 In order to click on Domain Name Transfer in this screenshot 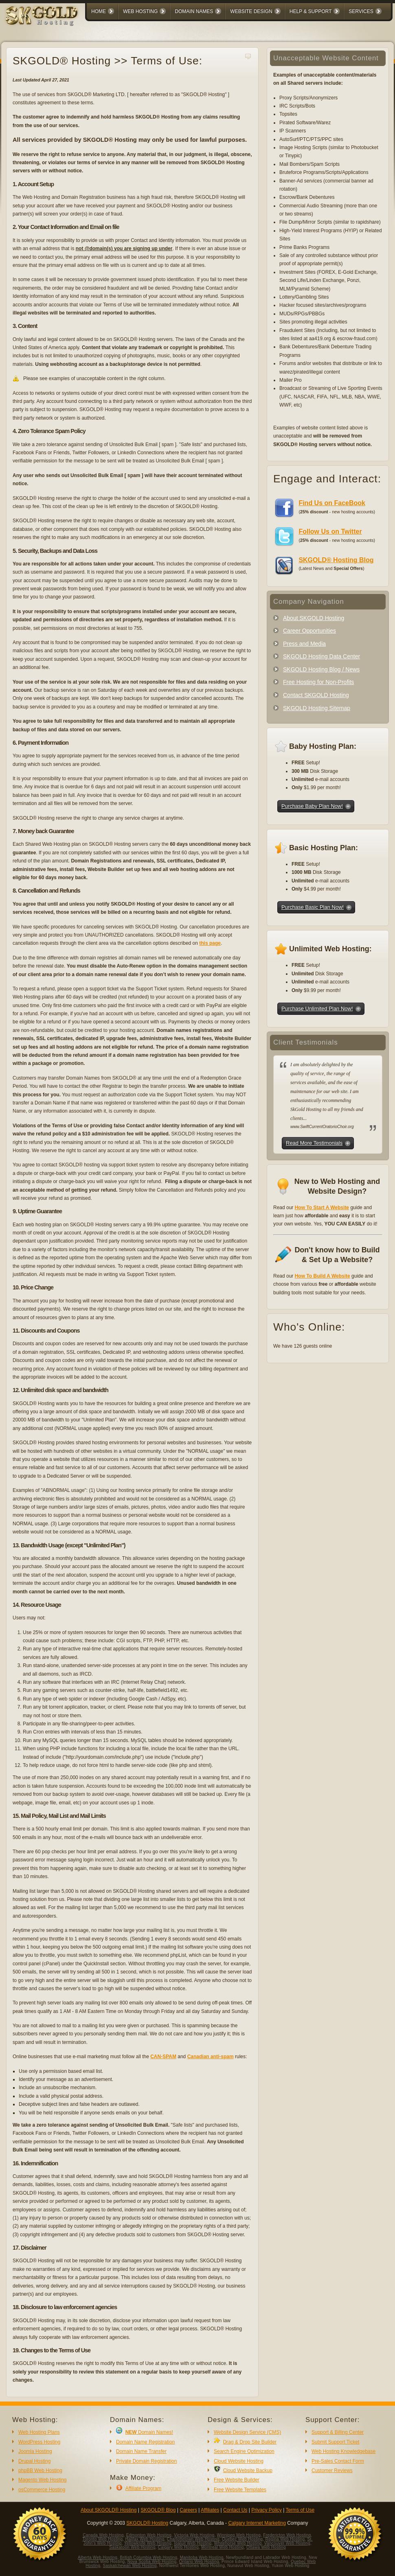, I will do `click(141, 2451)`.